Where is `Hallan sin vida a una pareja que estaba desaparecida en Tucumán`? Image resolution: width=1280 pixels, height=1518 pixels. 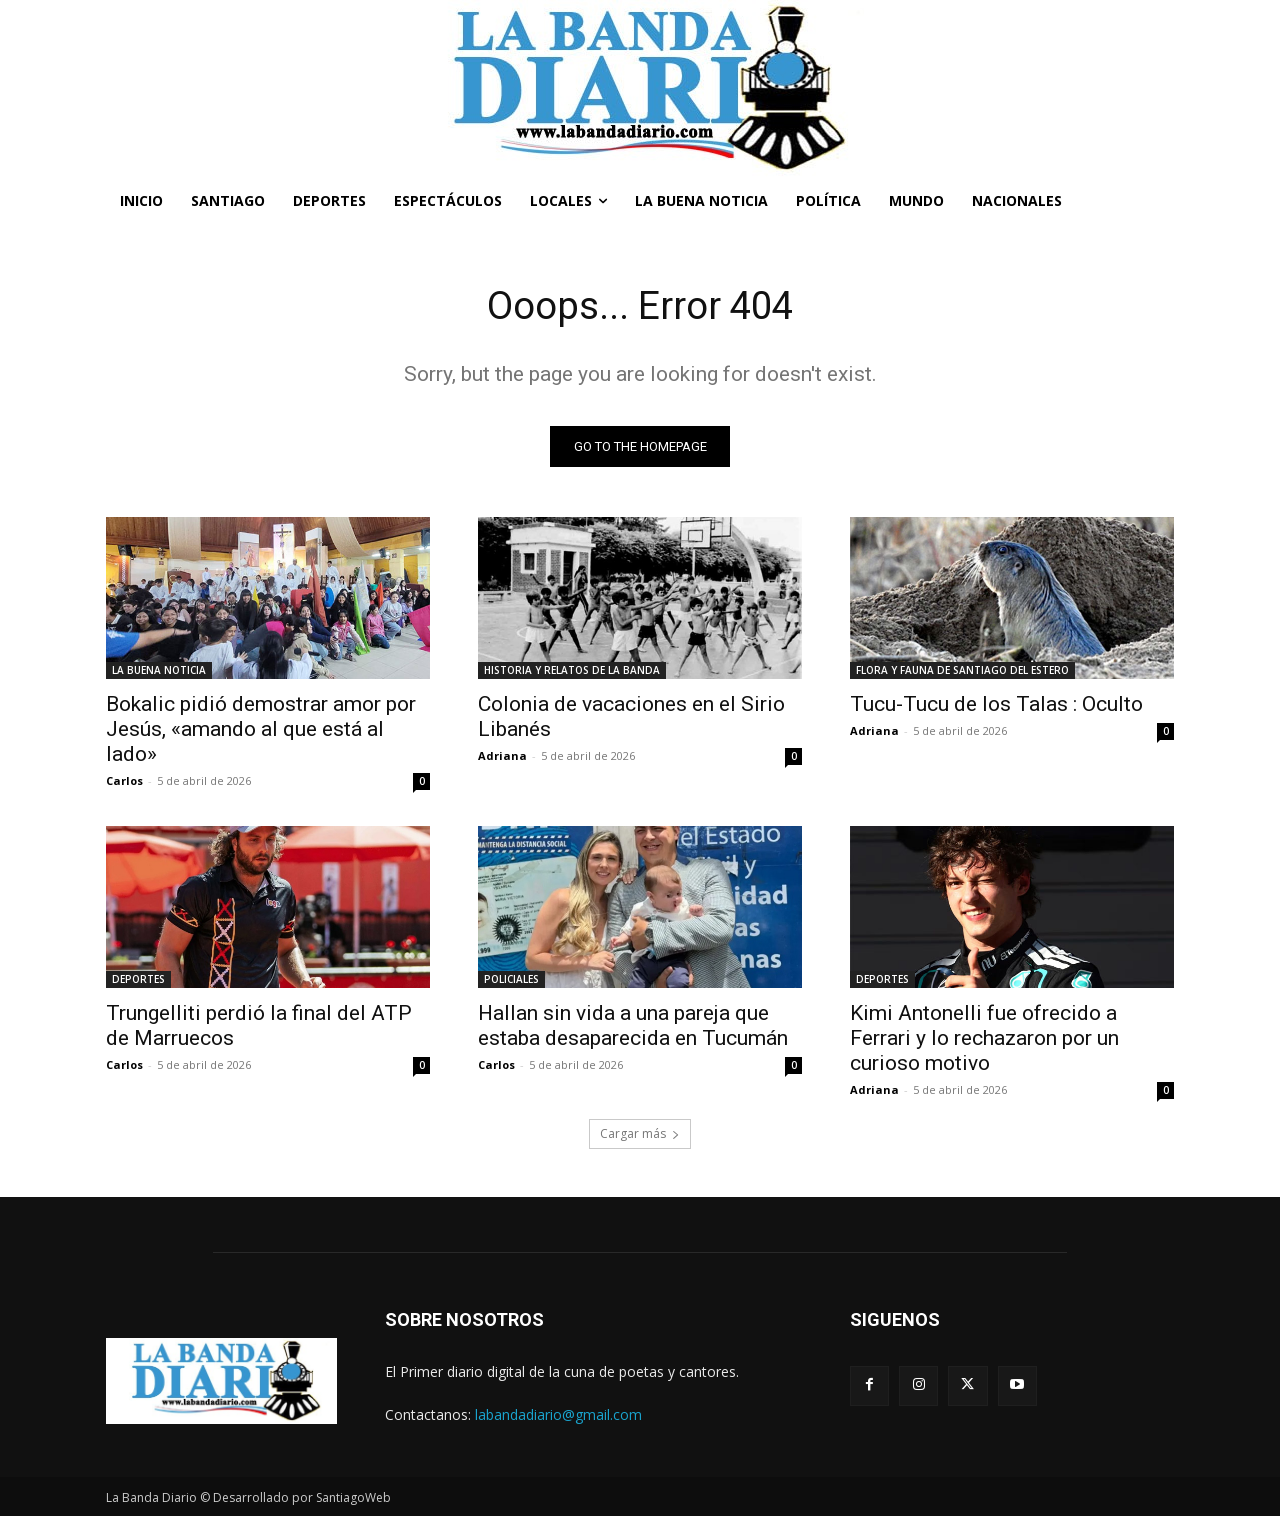
Hallan sin vida a una pareja que estaba desaparecida en Tucumán is located at coordinates (633, 1027).